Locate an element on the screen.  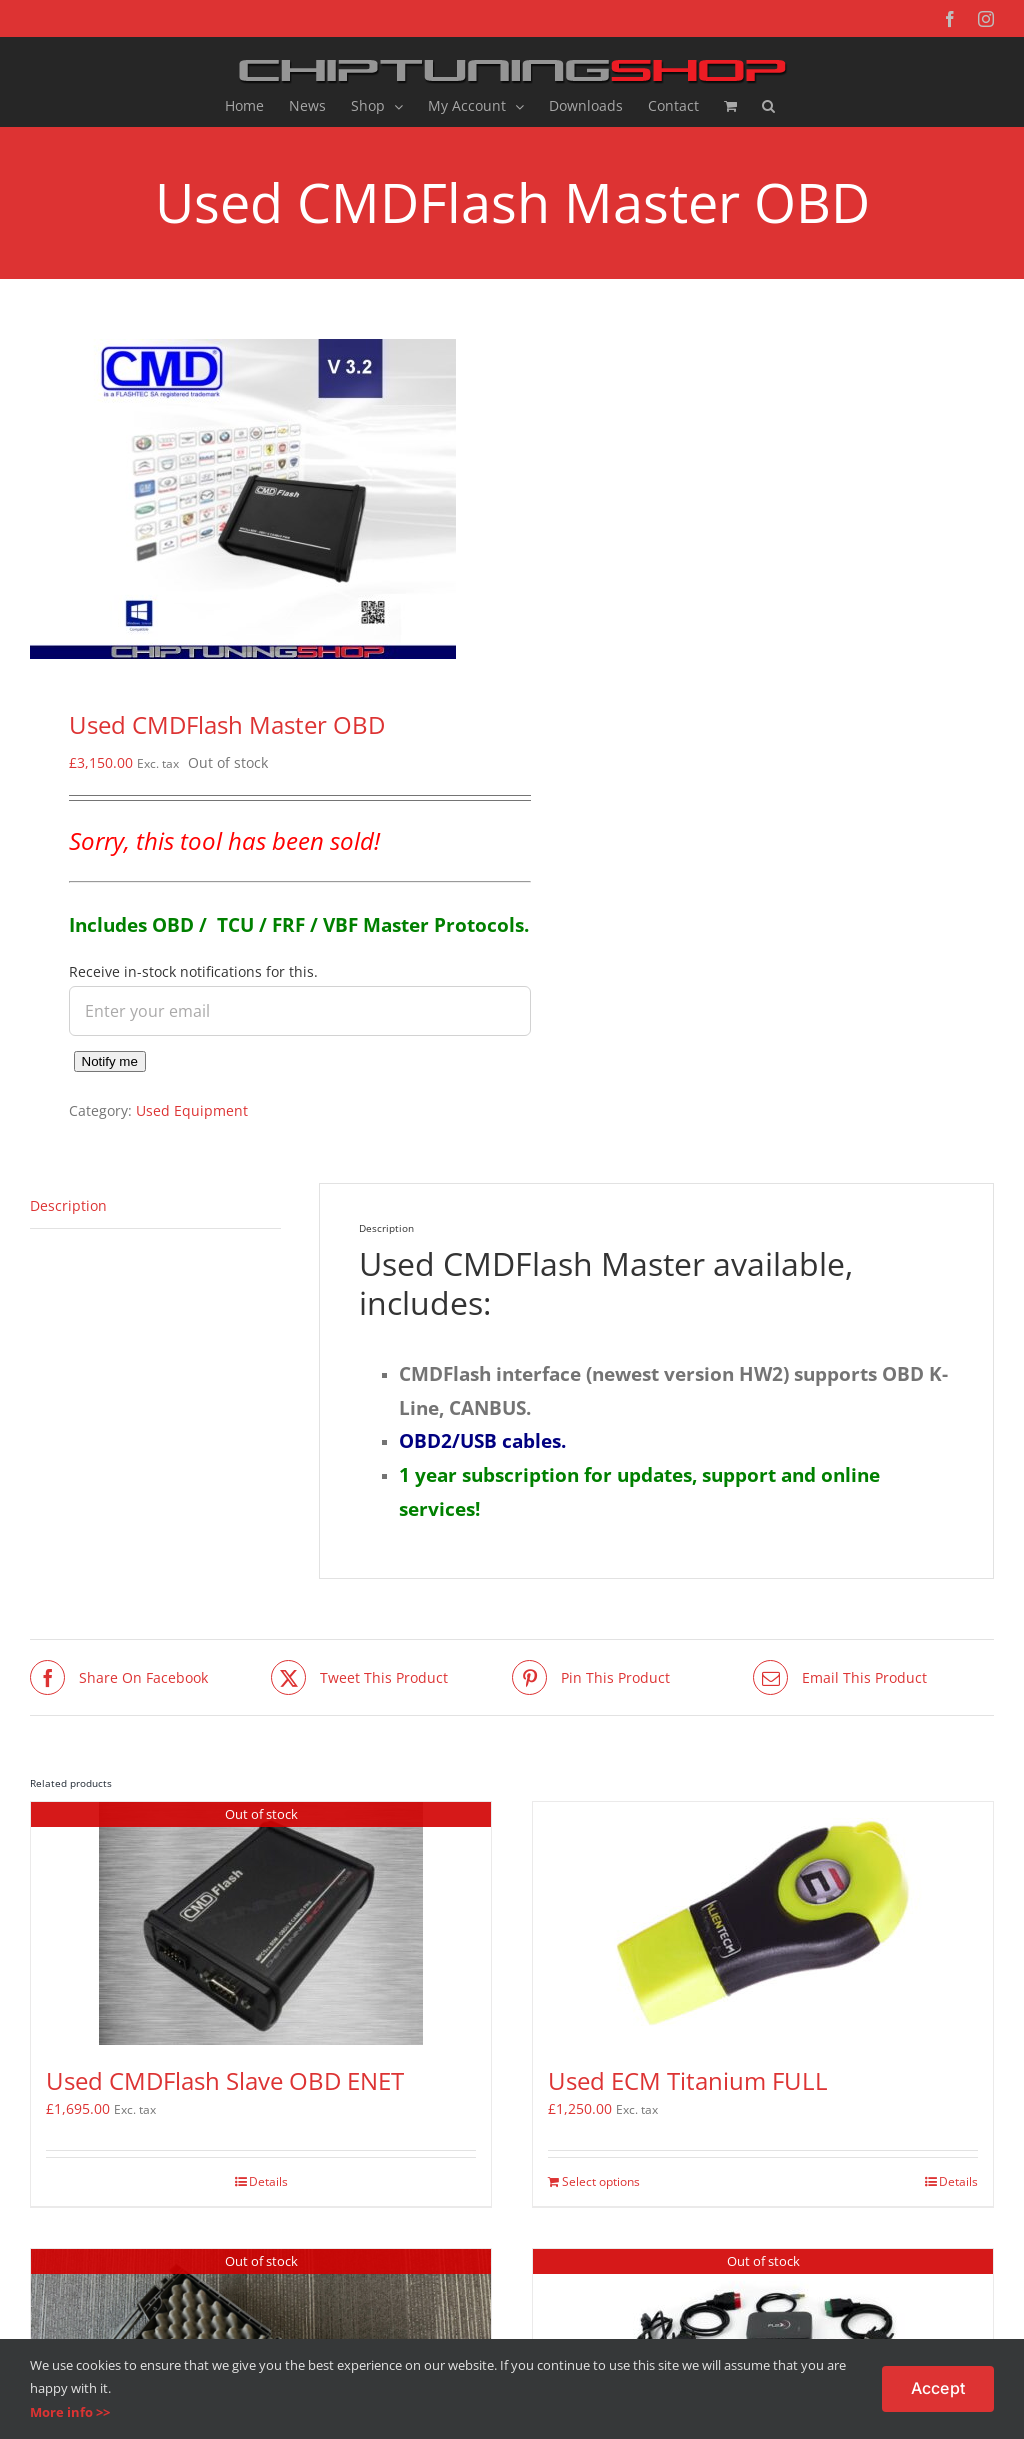
Details is located at coordinates (268, 2181).